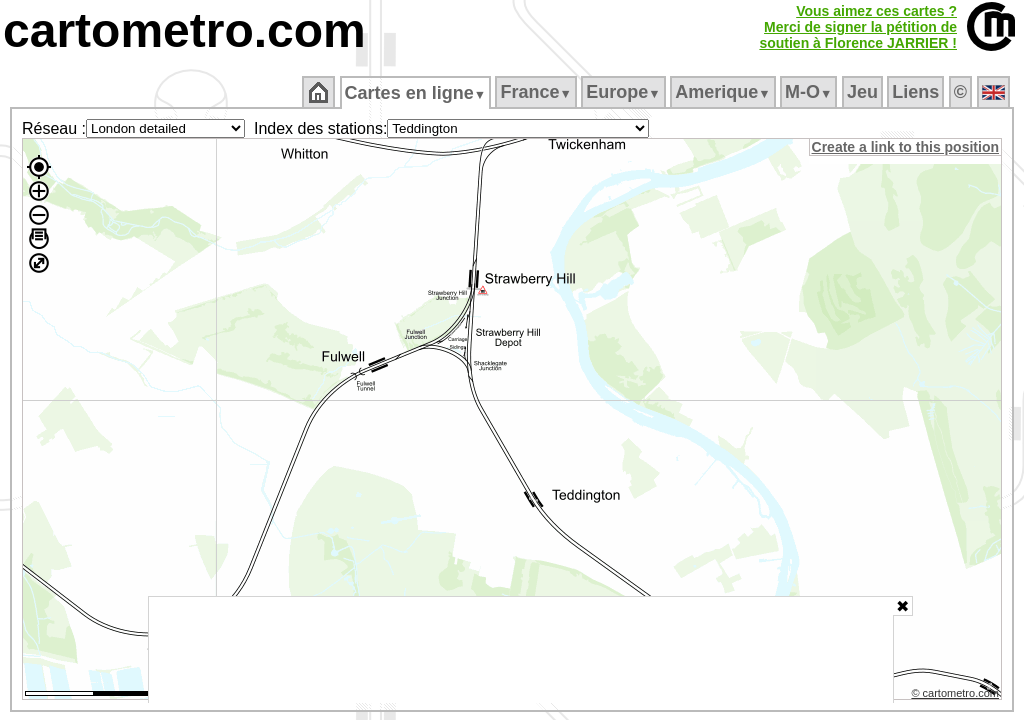 The width and height of the screenshot is (1024, 720). Describe the element at coordinates (917, 92) in the screenshot. I see `Liens` at that location.